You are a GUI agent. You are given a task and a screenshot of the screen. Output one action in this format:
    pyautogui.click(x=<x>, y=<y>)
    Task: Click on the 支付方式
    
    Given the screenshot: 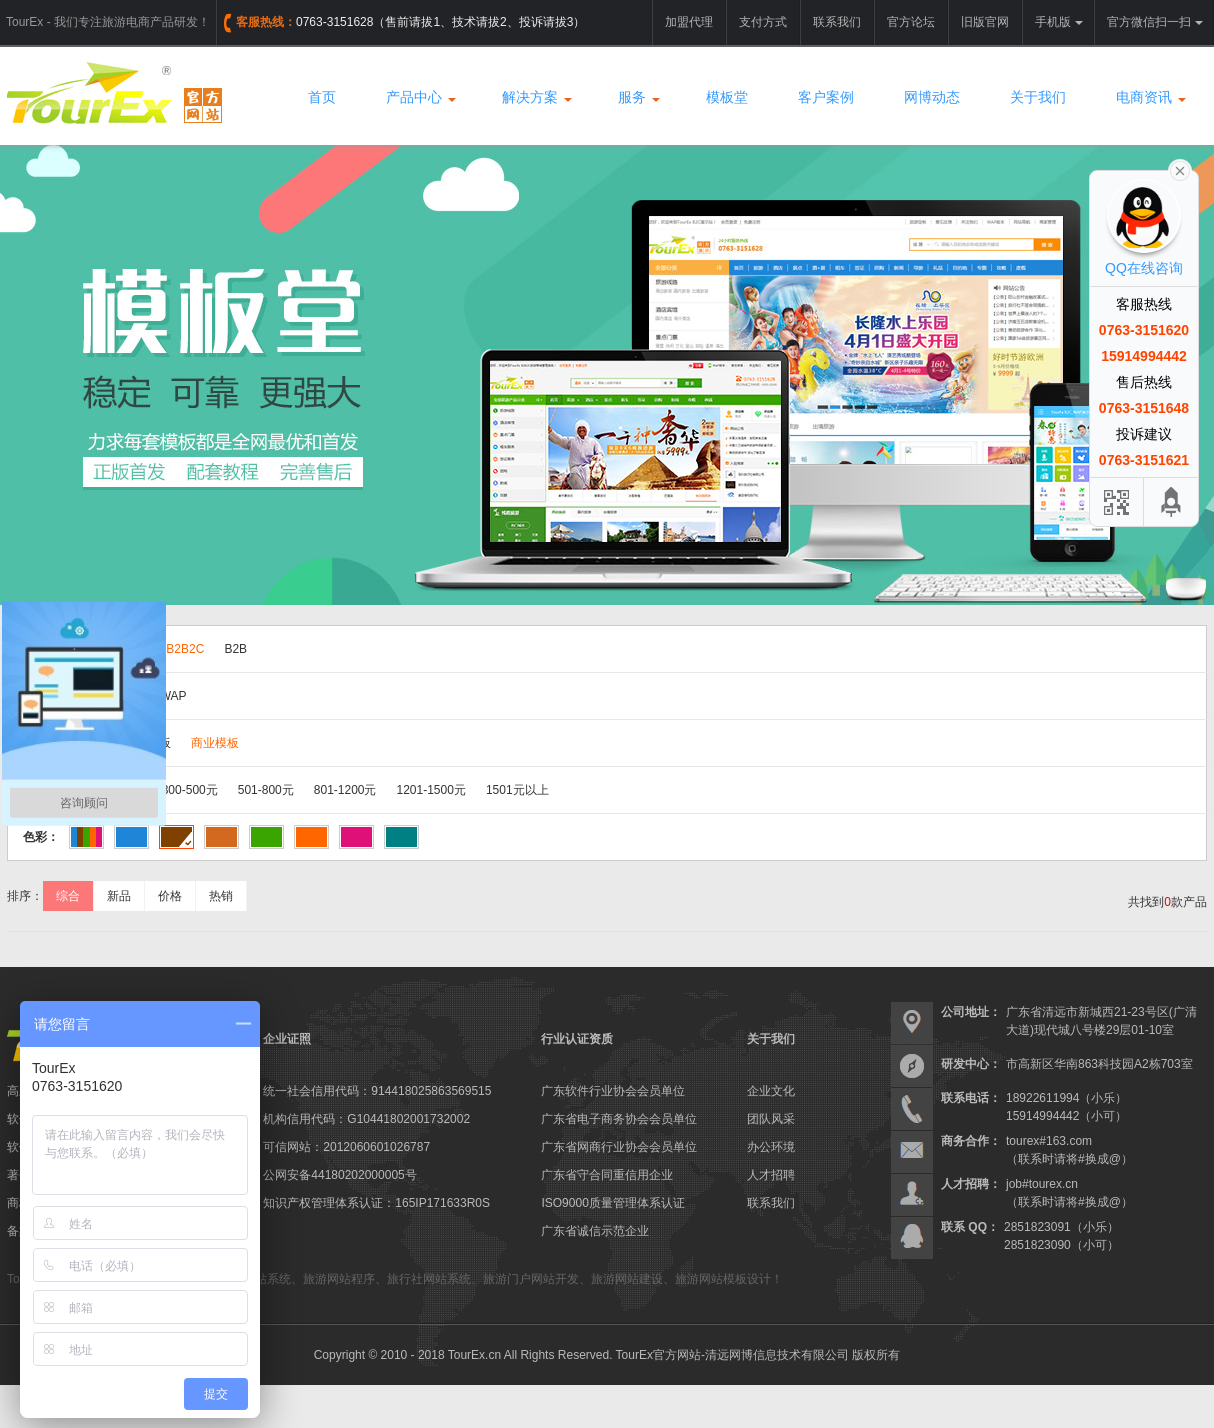 What is the action you would take?
    pyautogui.click(x=763, y=22)
    